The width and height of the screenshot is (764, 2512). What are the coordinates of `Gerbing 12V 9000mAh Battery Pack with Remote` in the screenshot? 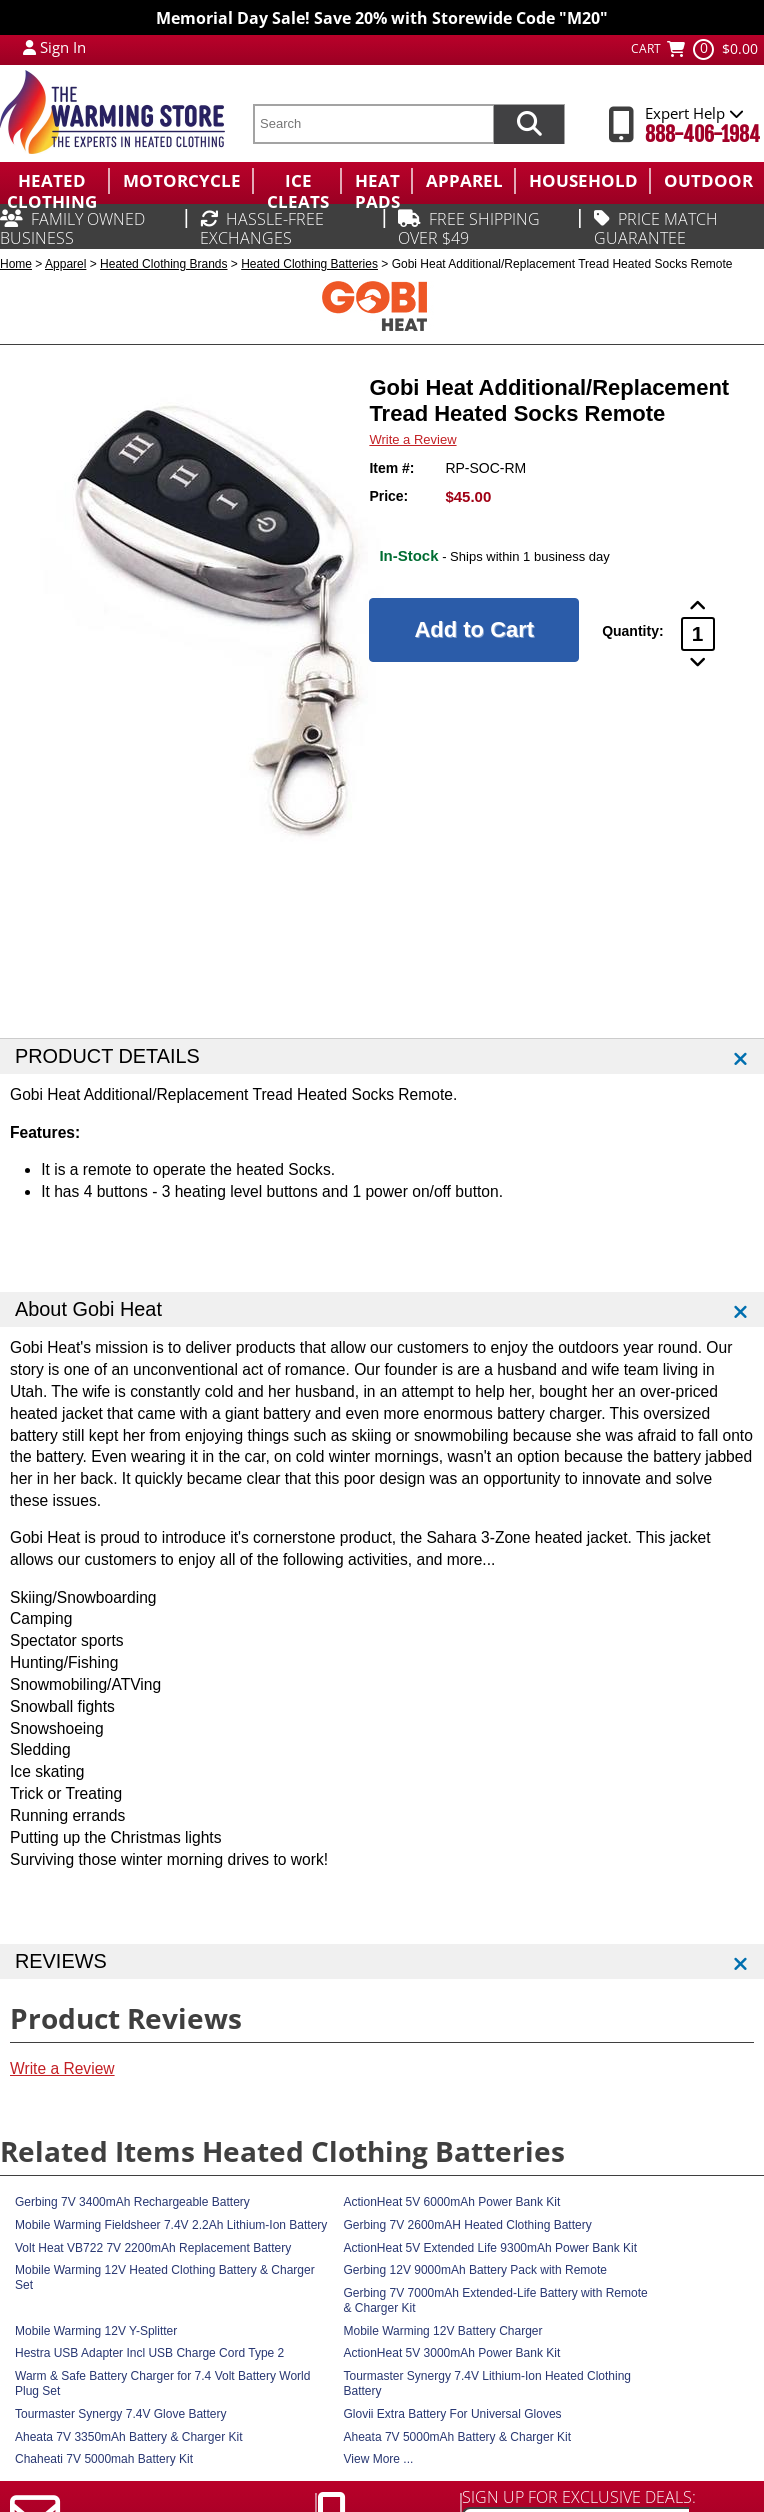 It's located at (475, 2270).